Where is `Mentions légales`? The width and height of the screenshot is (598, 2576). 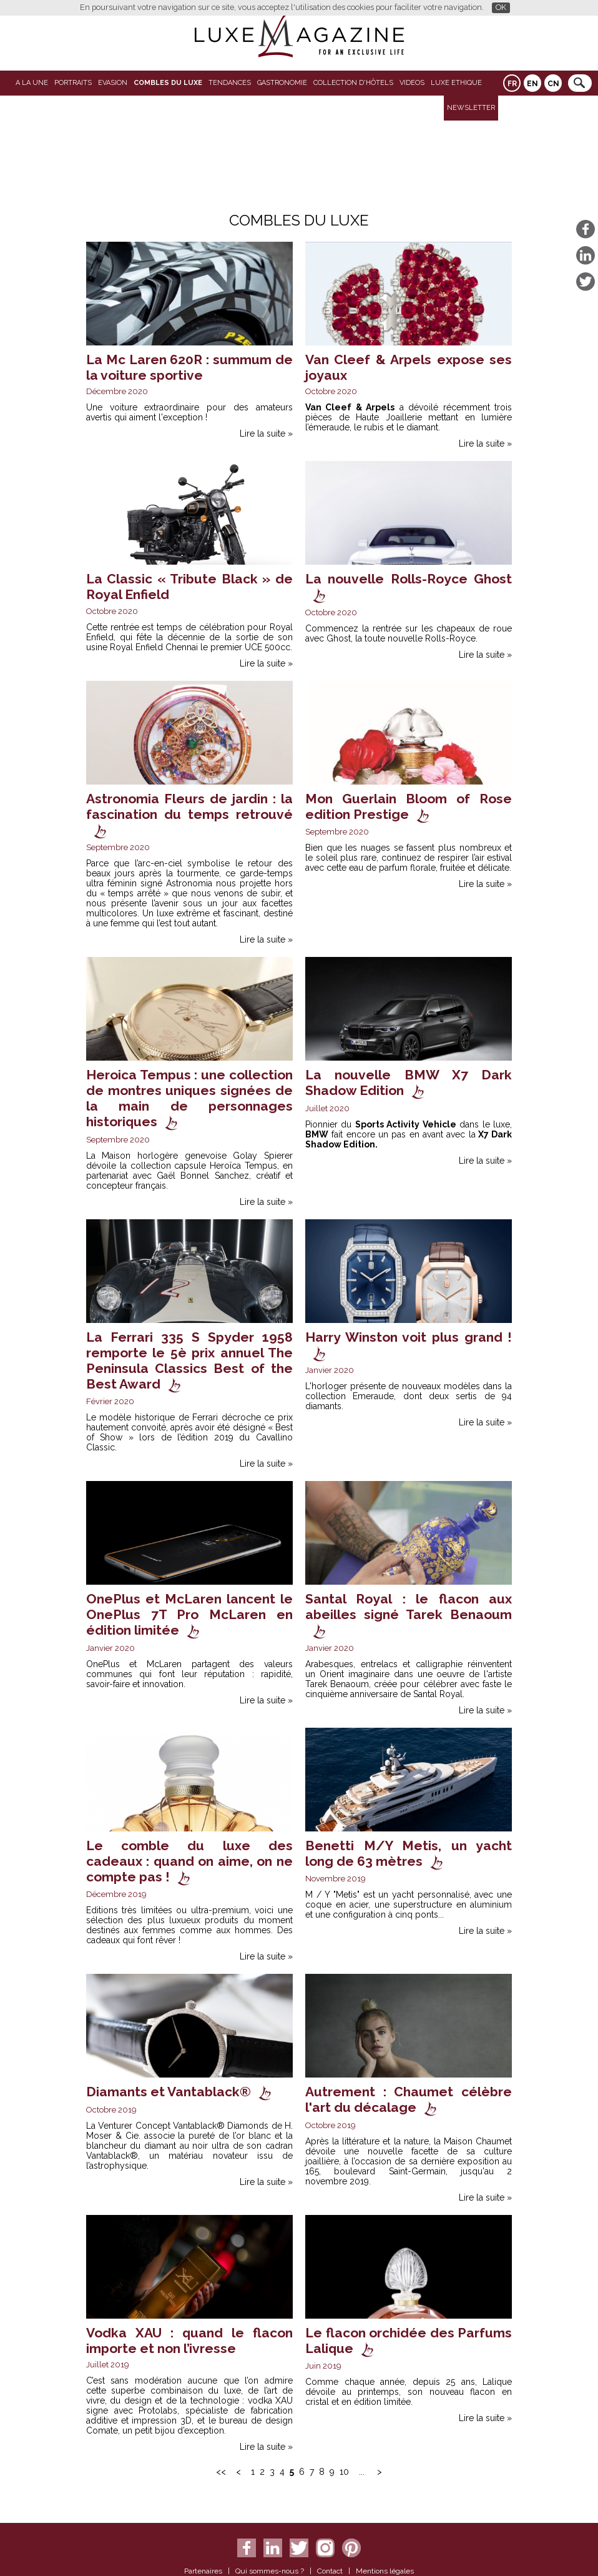
Mentions légales is located at coordinates (385, 2571).